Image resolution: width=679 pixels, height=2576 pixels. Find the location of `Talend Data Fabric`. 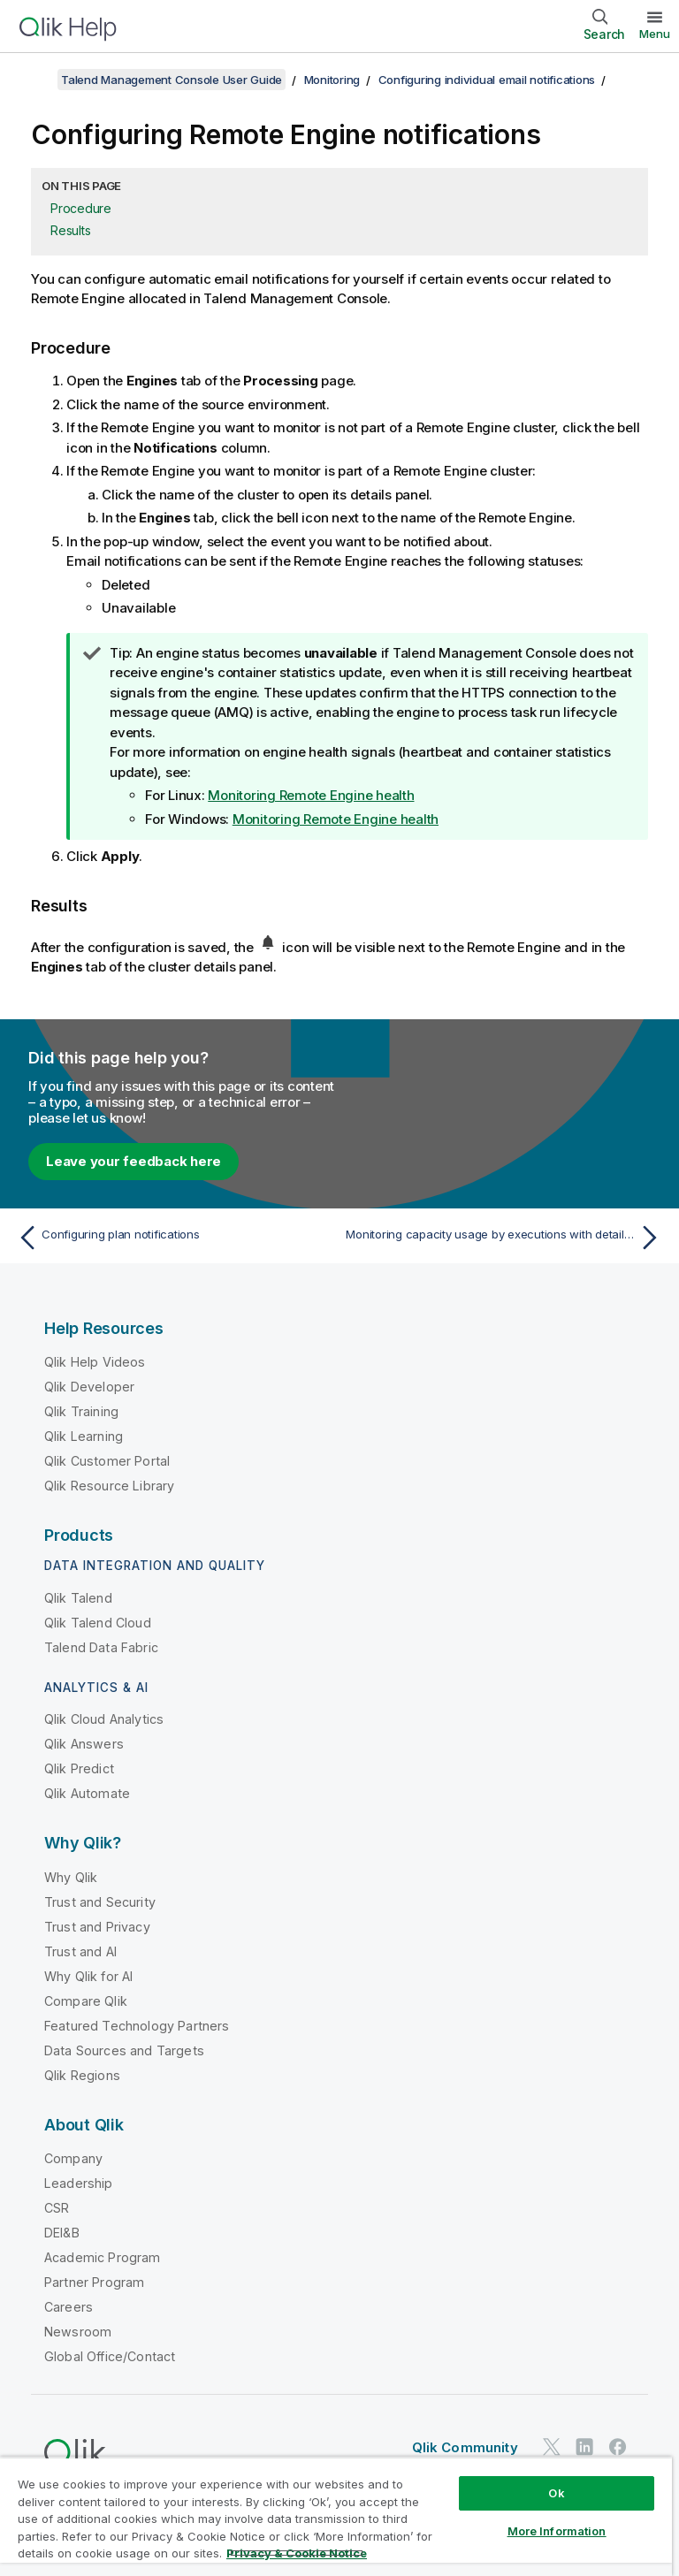

Talend Data Fabric is located at coordinates (101, 1647).